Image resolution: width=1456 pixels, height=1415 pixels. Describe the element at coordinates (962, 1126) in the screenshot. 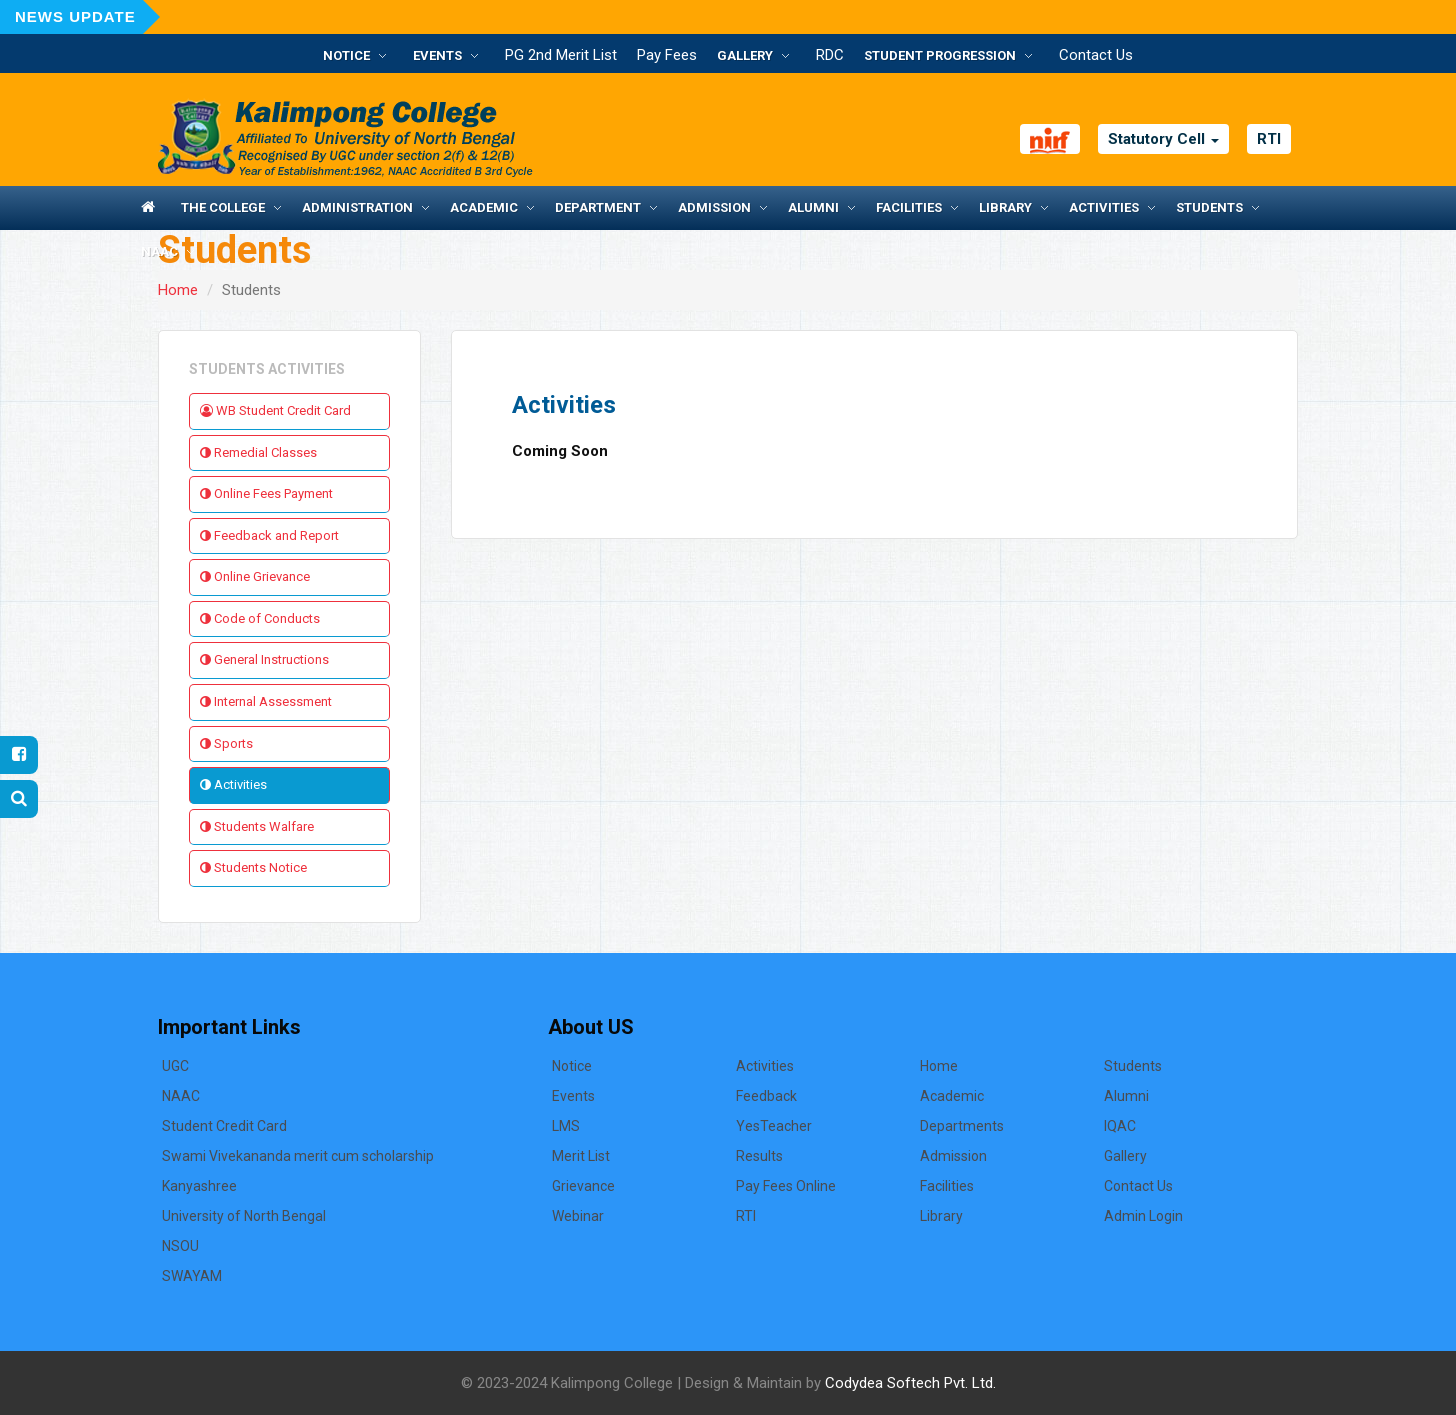

I see `Departments` at that location.